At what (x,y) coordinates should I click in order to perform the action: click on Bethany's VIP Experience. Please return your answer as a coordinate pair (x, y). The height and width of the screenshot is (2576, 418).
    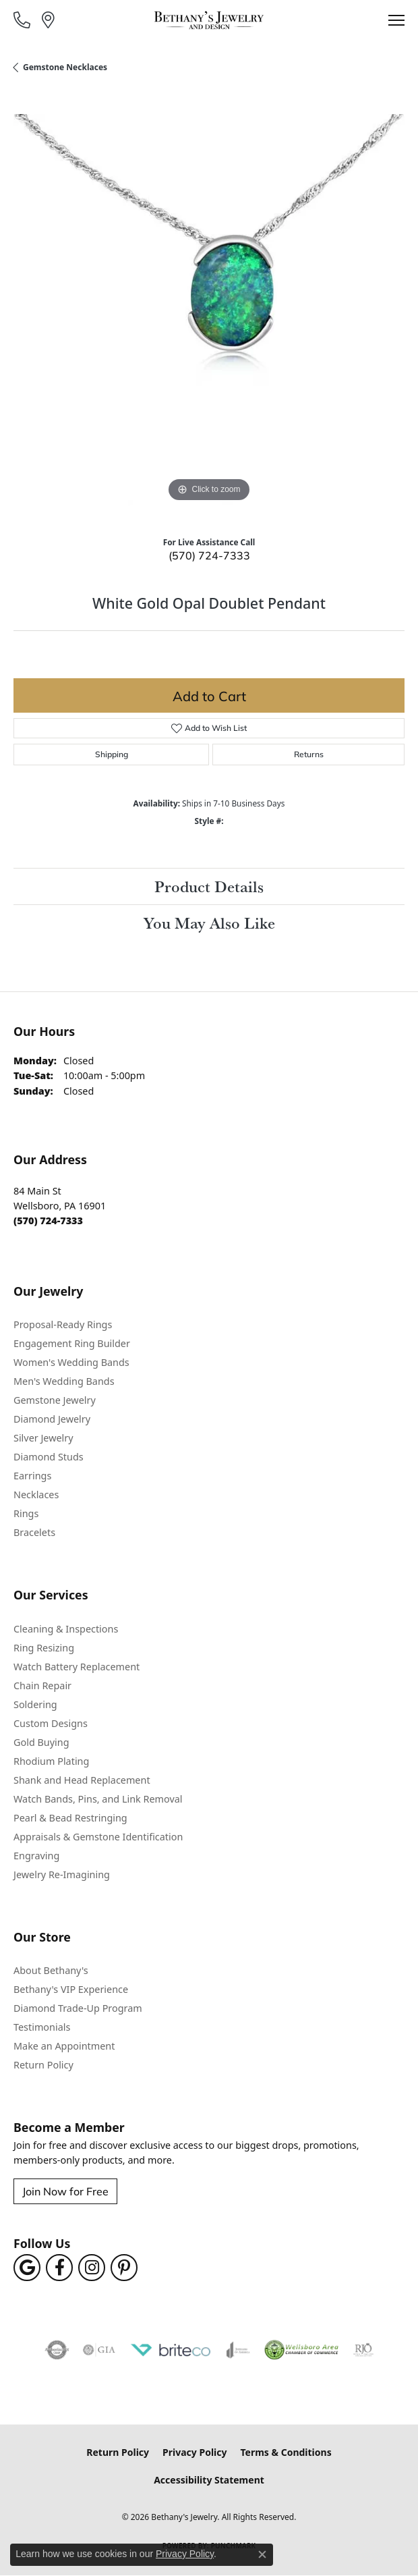
    Looking at the image, I should click on (70, 1989).